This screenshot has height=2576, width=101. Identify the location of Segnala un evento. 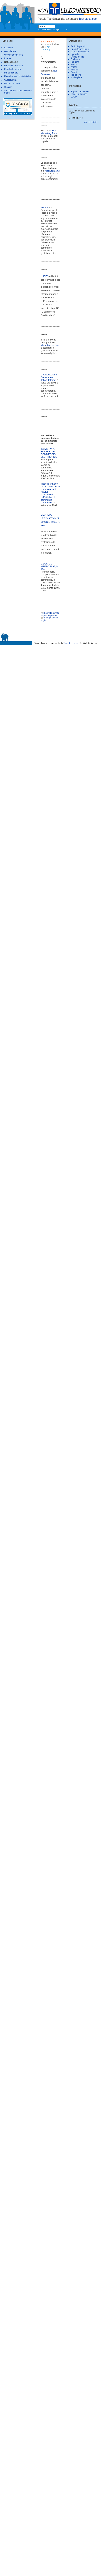
(79, 91).